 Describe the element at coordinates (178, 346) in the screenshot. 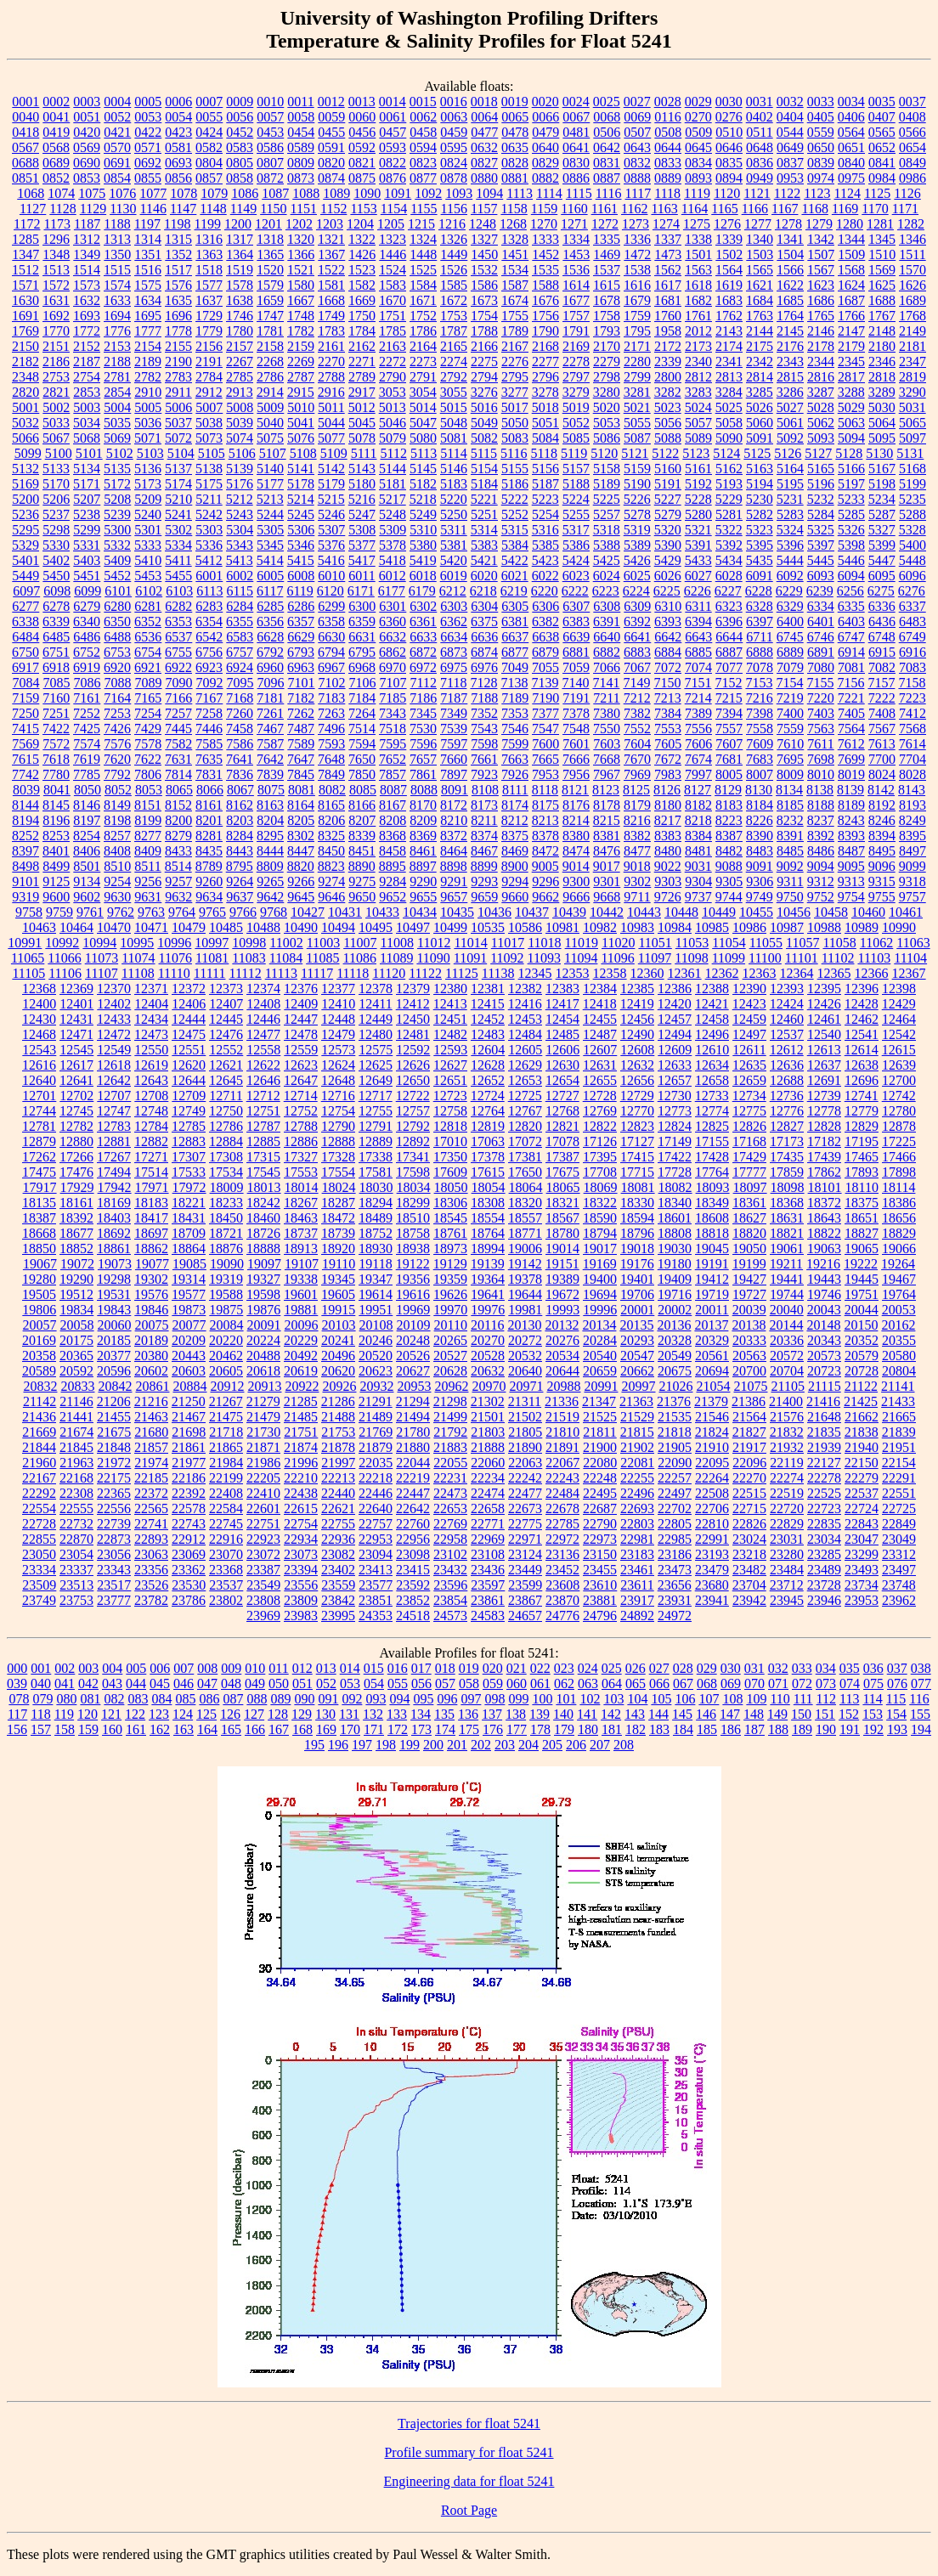

I see `2155` at that location.